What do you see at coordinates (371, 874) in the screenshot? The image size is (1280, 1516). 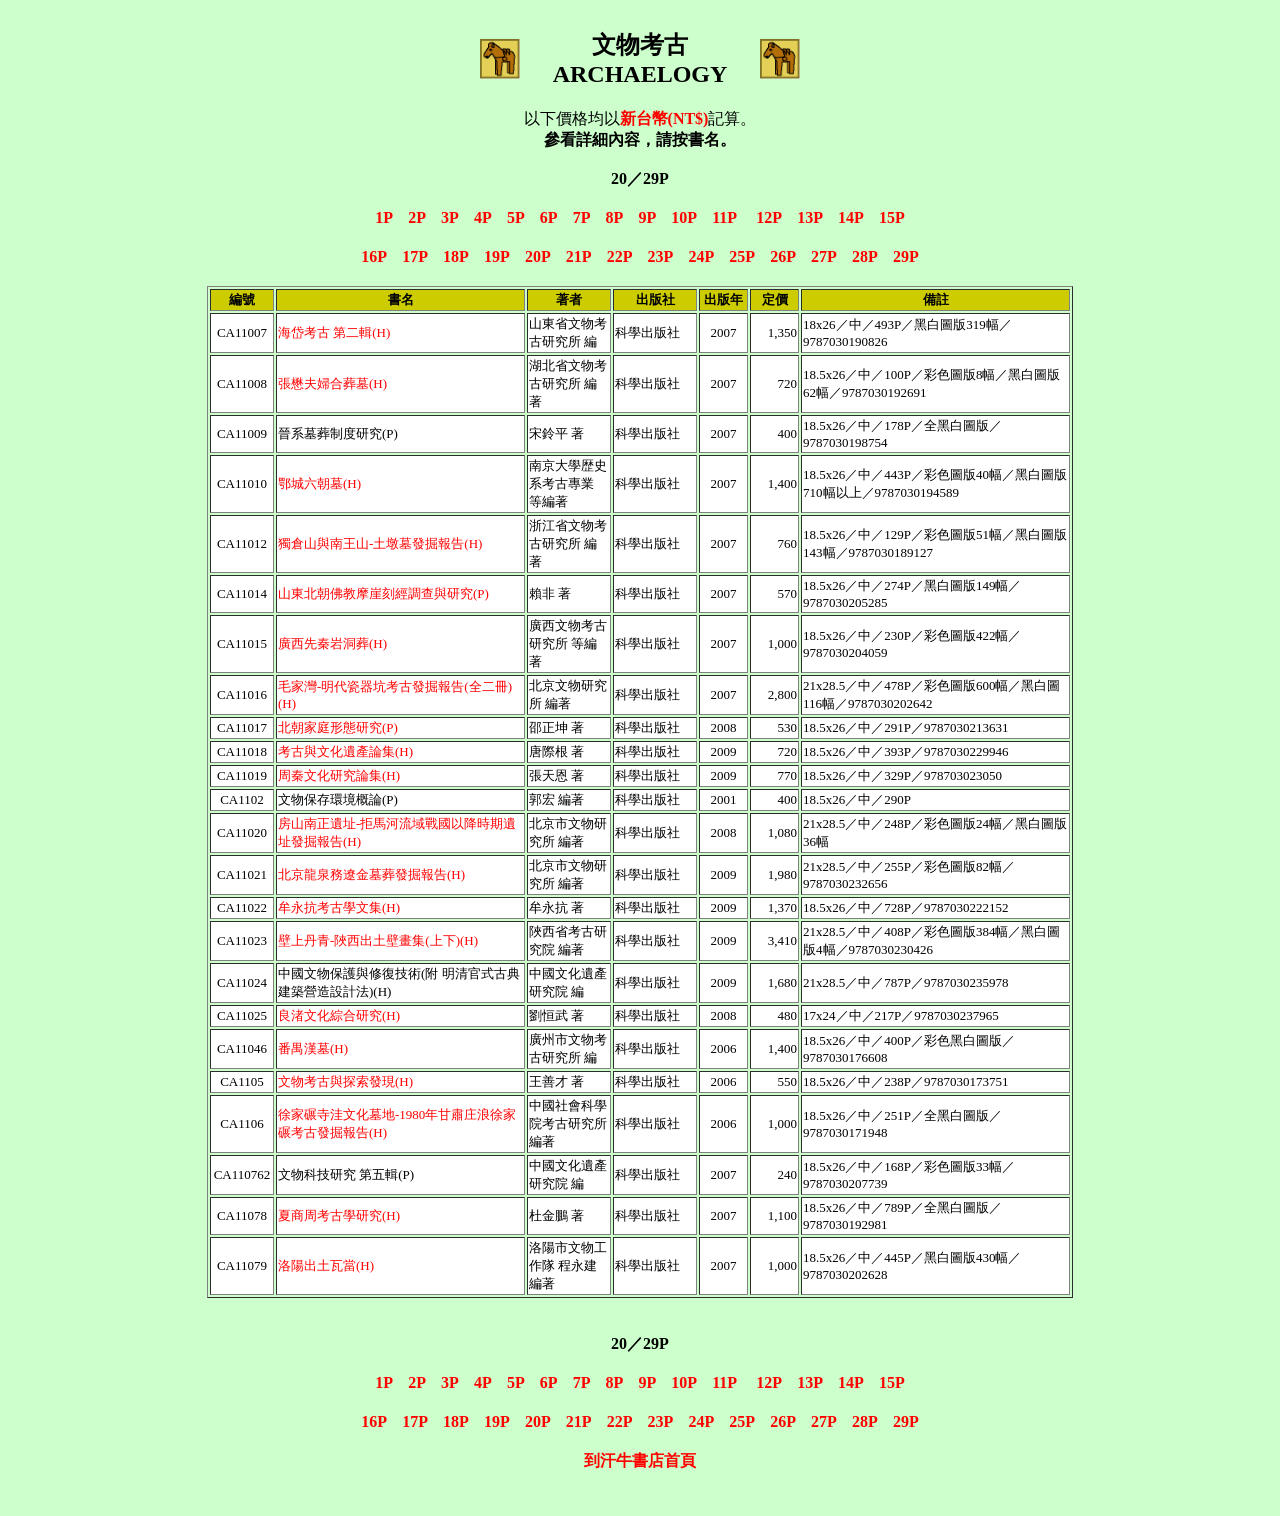 I see `北京龍泉務遼金墓葬發掘報告(H)` at bounding box center [371, 874].